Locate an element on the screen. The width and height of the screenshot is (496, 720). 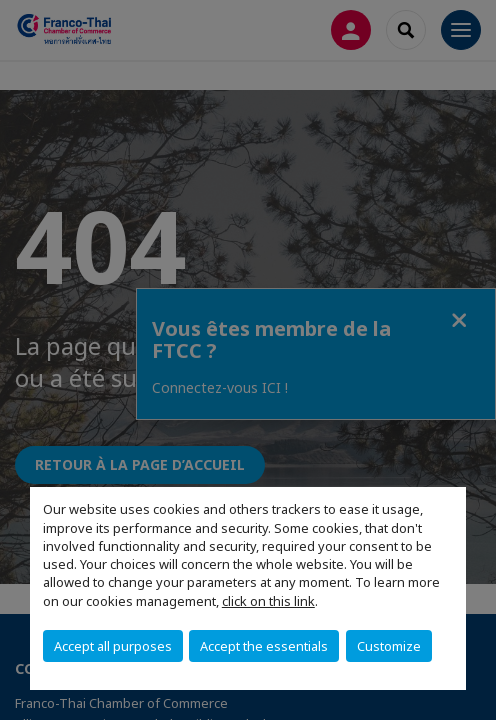
Customize is located at coordinates (389, 646).